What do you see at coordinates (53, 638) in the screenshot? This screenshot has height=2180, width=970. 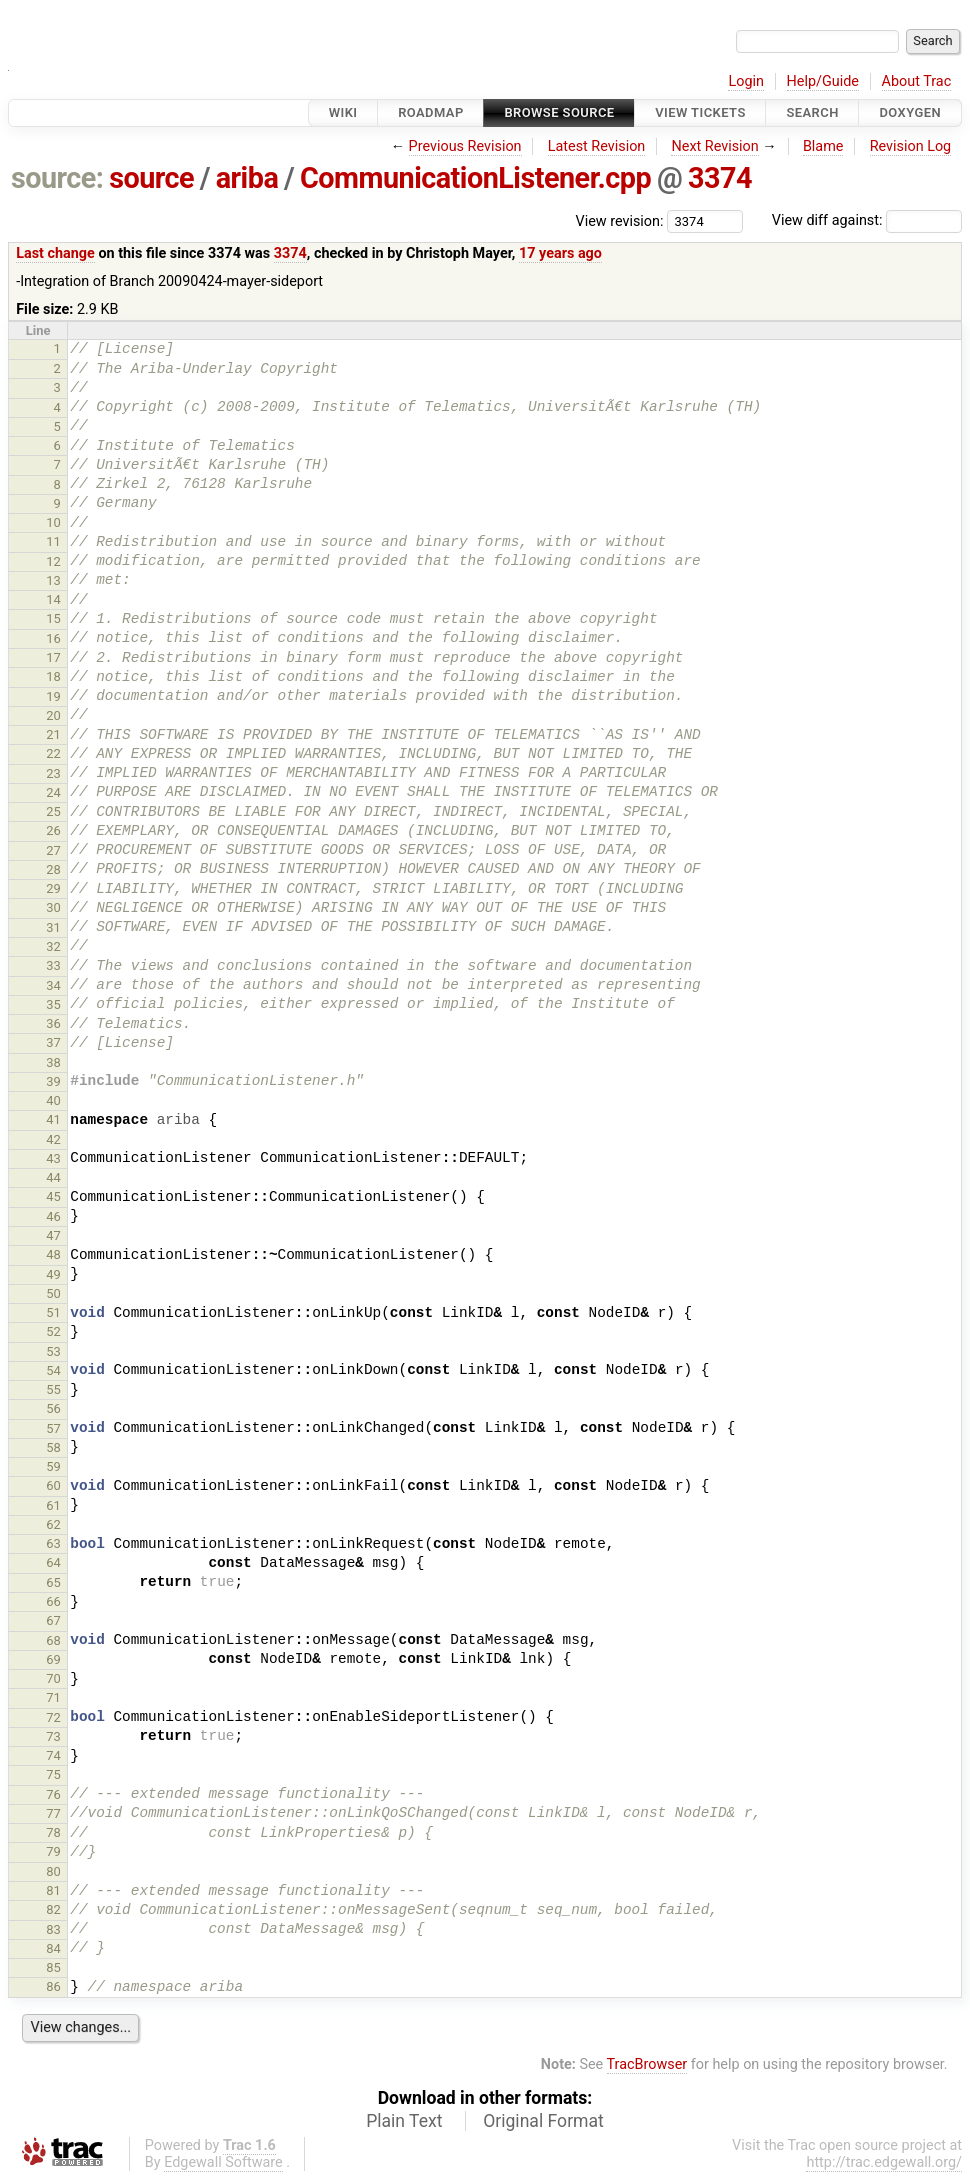 I see `16` at bounding box center [53, 638].